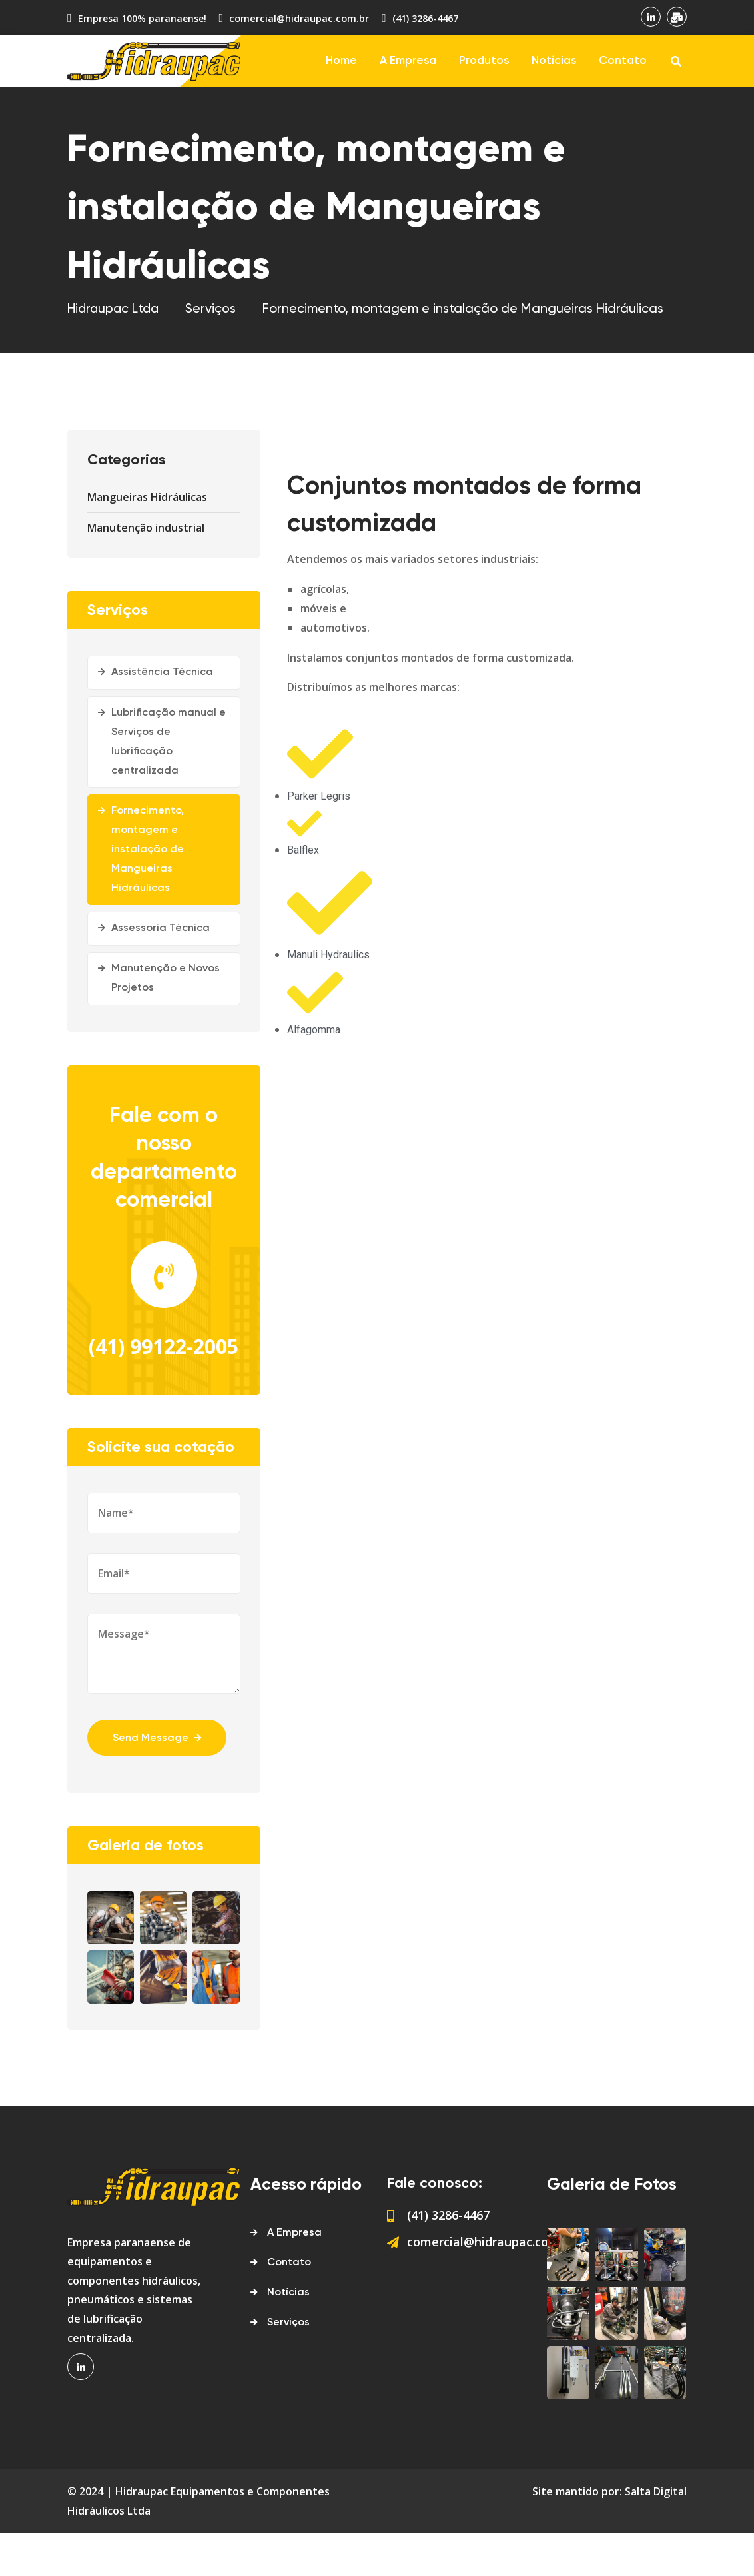 This screenshot has height=2576, width=754. Describe the element at coordinates (158, 1780) in the screenshot. I see `Send Message` at that location.